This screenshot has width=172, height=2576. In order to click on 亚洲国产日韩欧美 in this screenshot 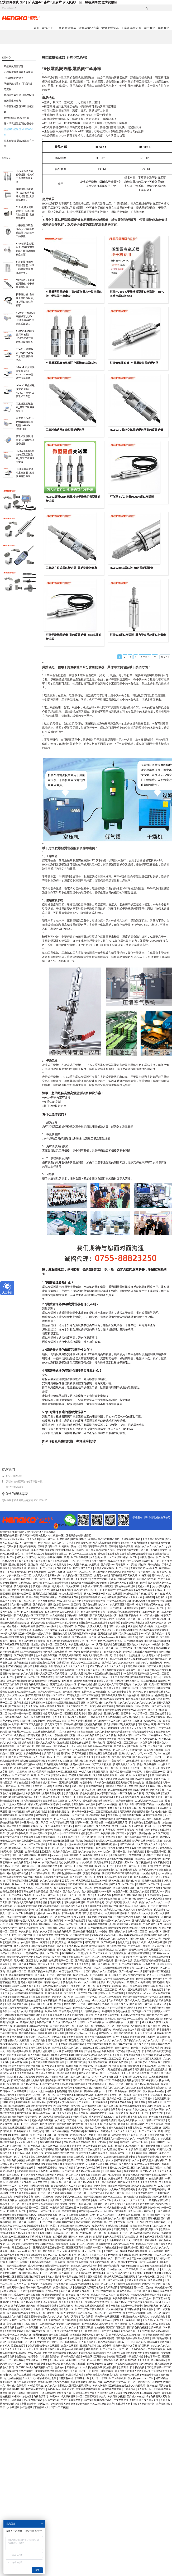, I will do `click(116, 2327)`.